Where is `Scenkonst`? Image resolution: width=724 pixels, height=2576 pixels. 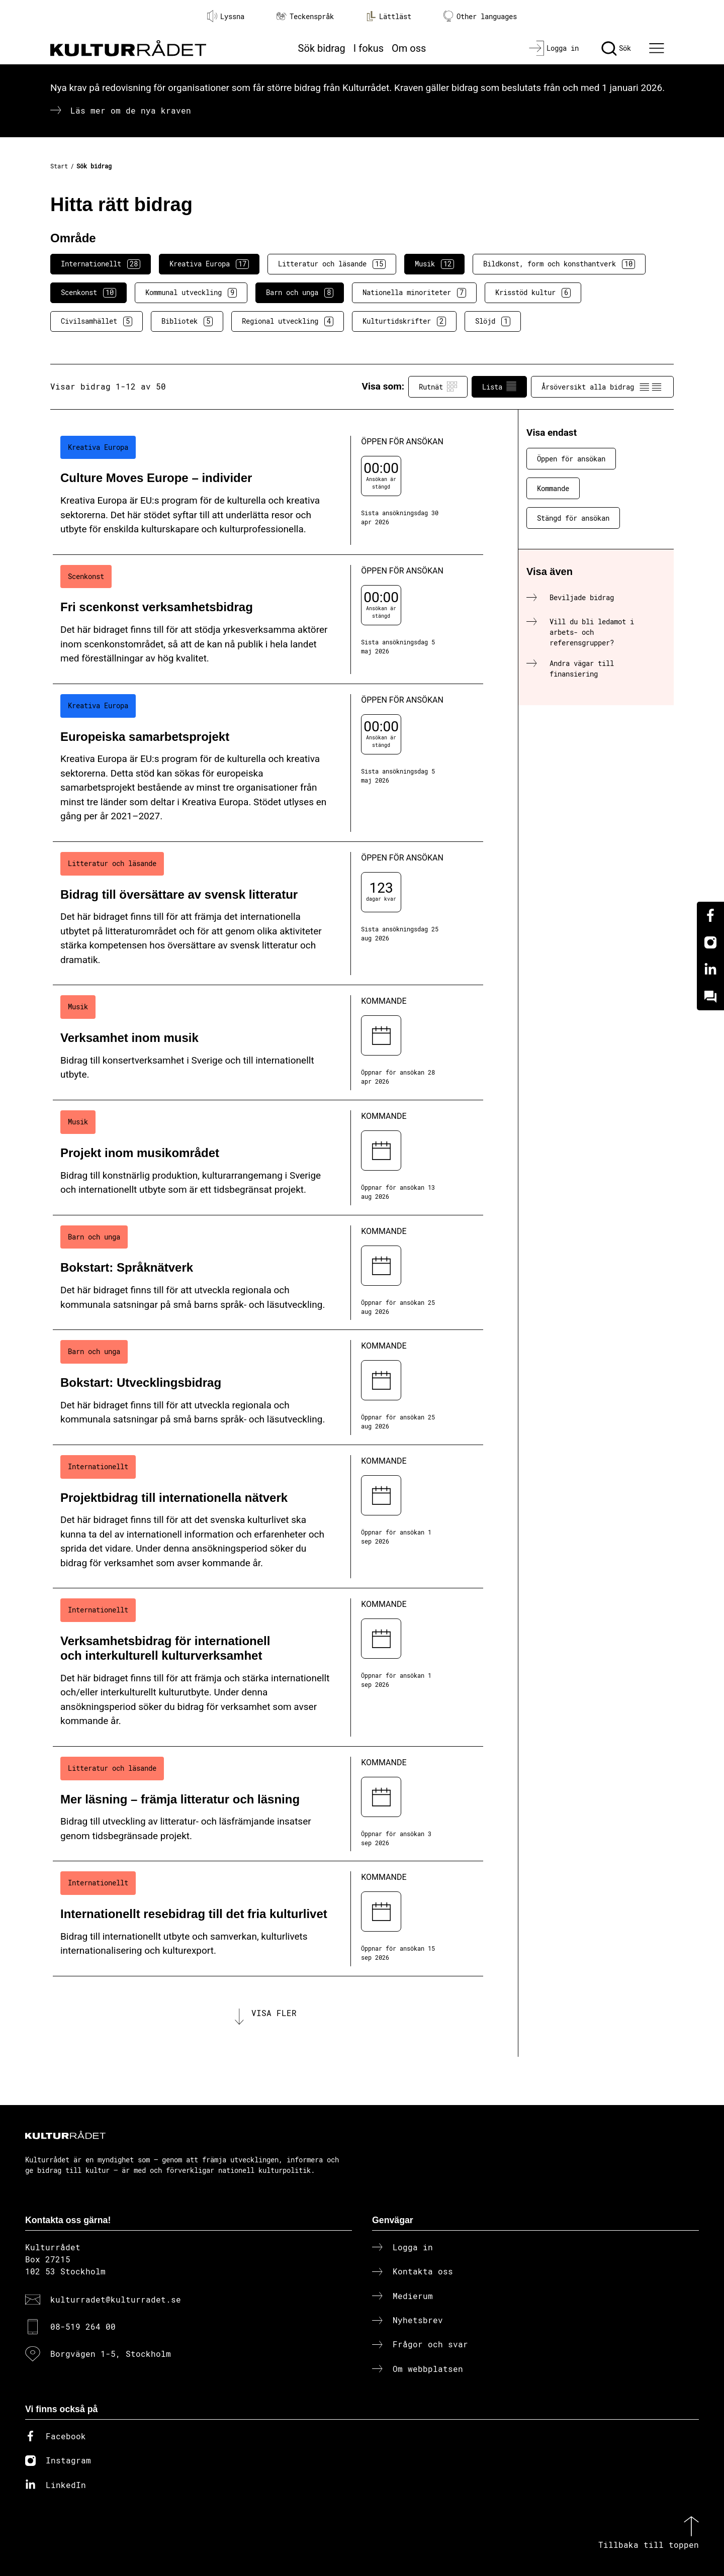 Scenkonst is located at coordinates (88, 293).